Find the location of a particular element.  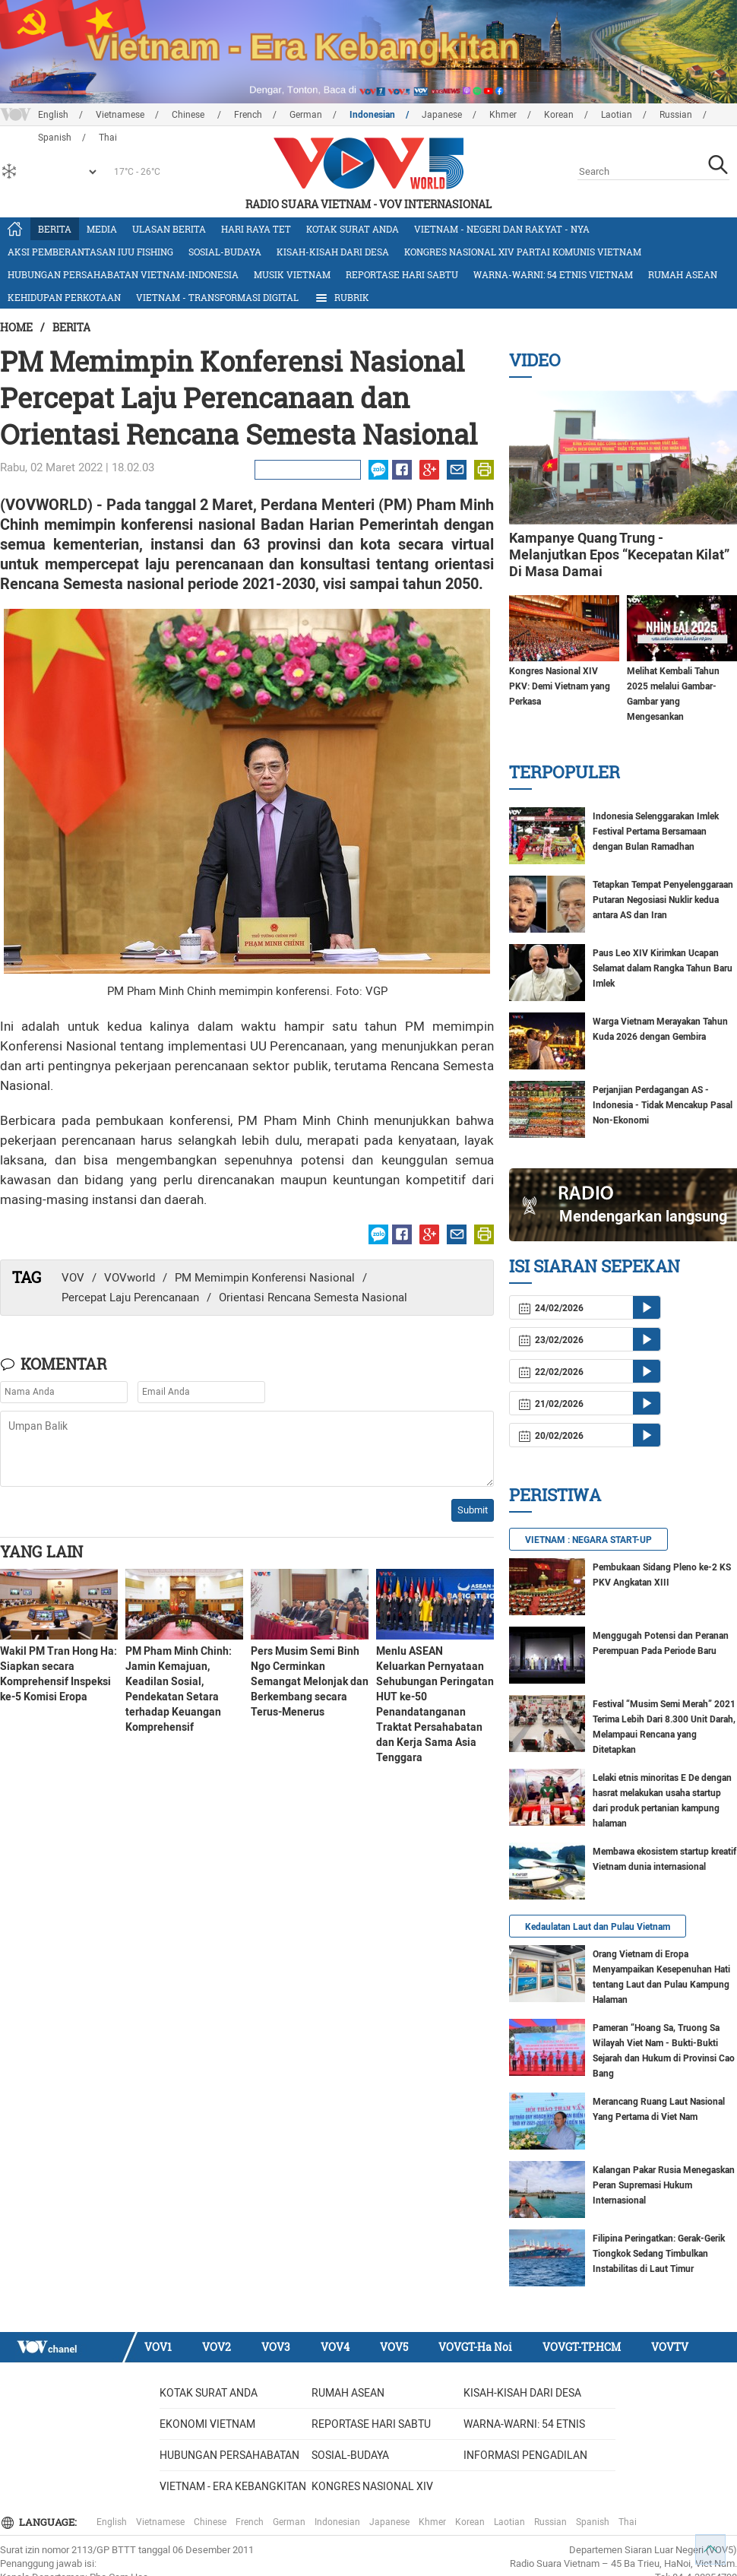

Paus Leo XIV Kirimkan Ucapan Selamat dalam Rangka Tahun Baru Imlek is located at coordinates (662, 968).